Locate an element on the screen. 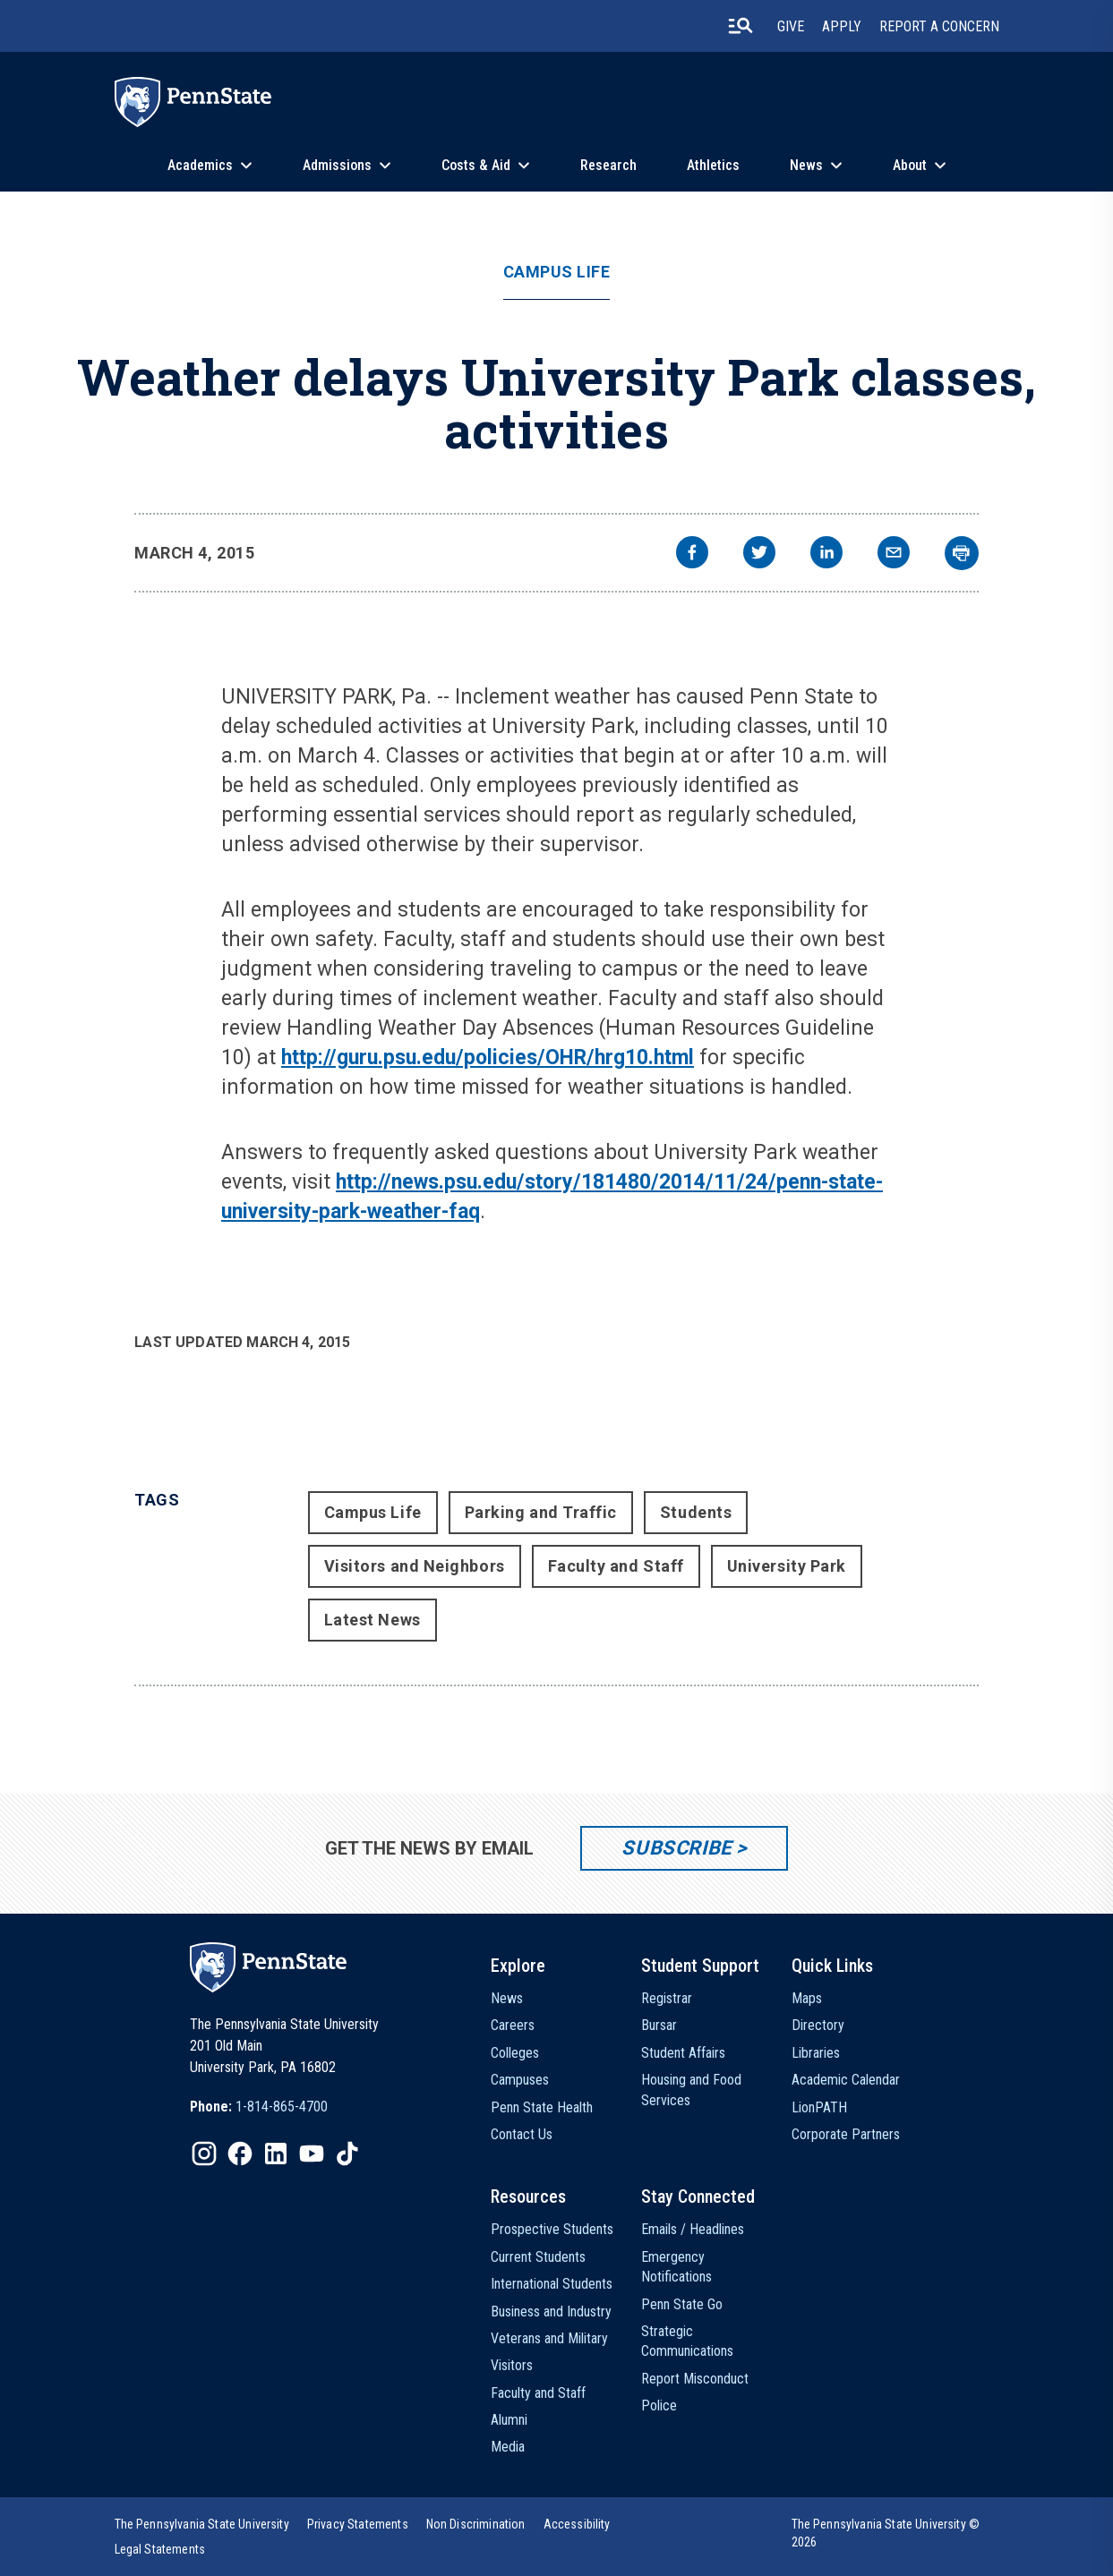  Report Misconduct is located at coordinates (695, 2378).